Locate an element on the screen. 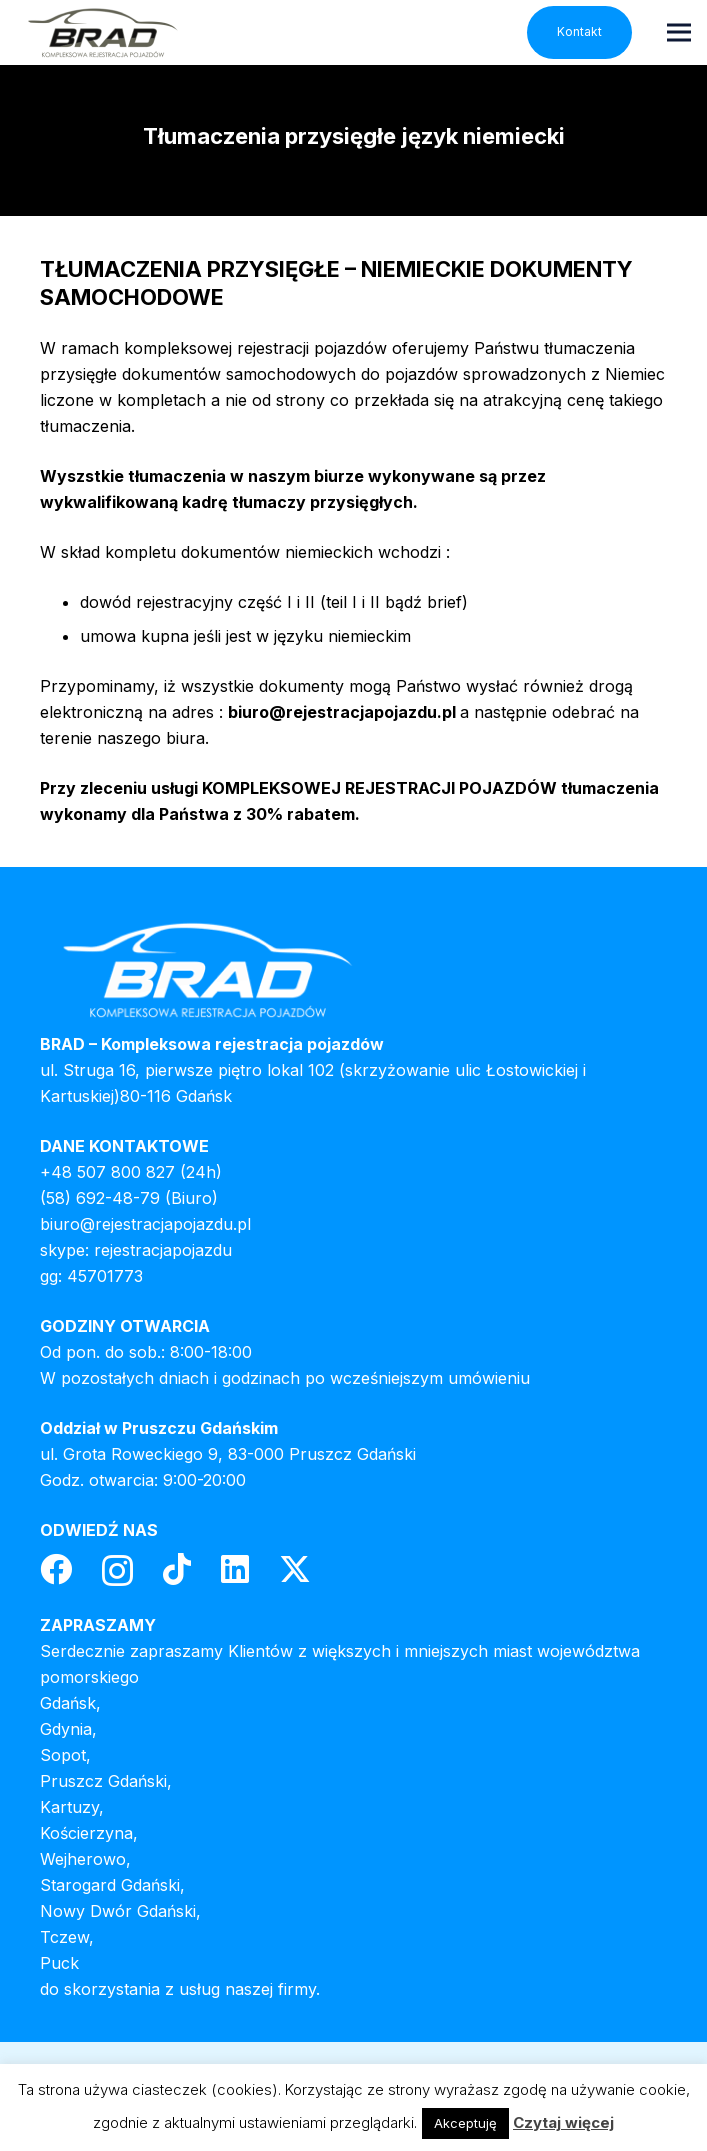 The image size is (707, 2151). Czytaj więcej is located at coordinates (563, 2122).